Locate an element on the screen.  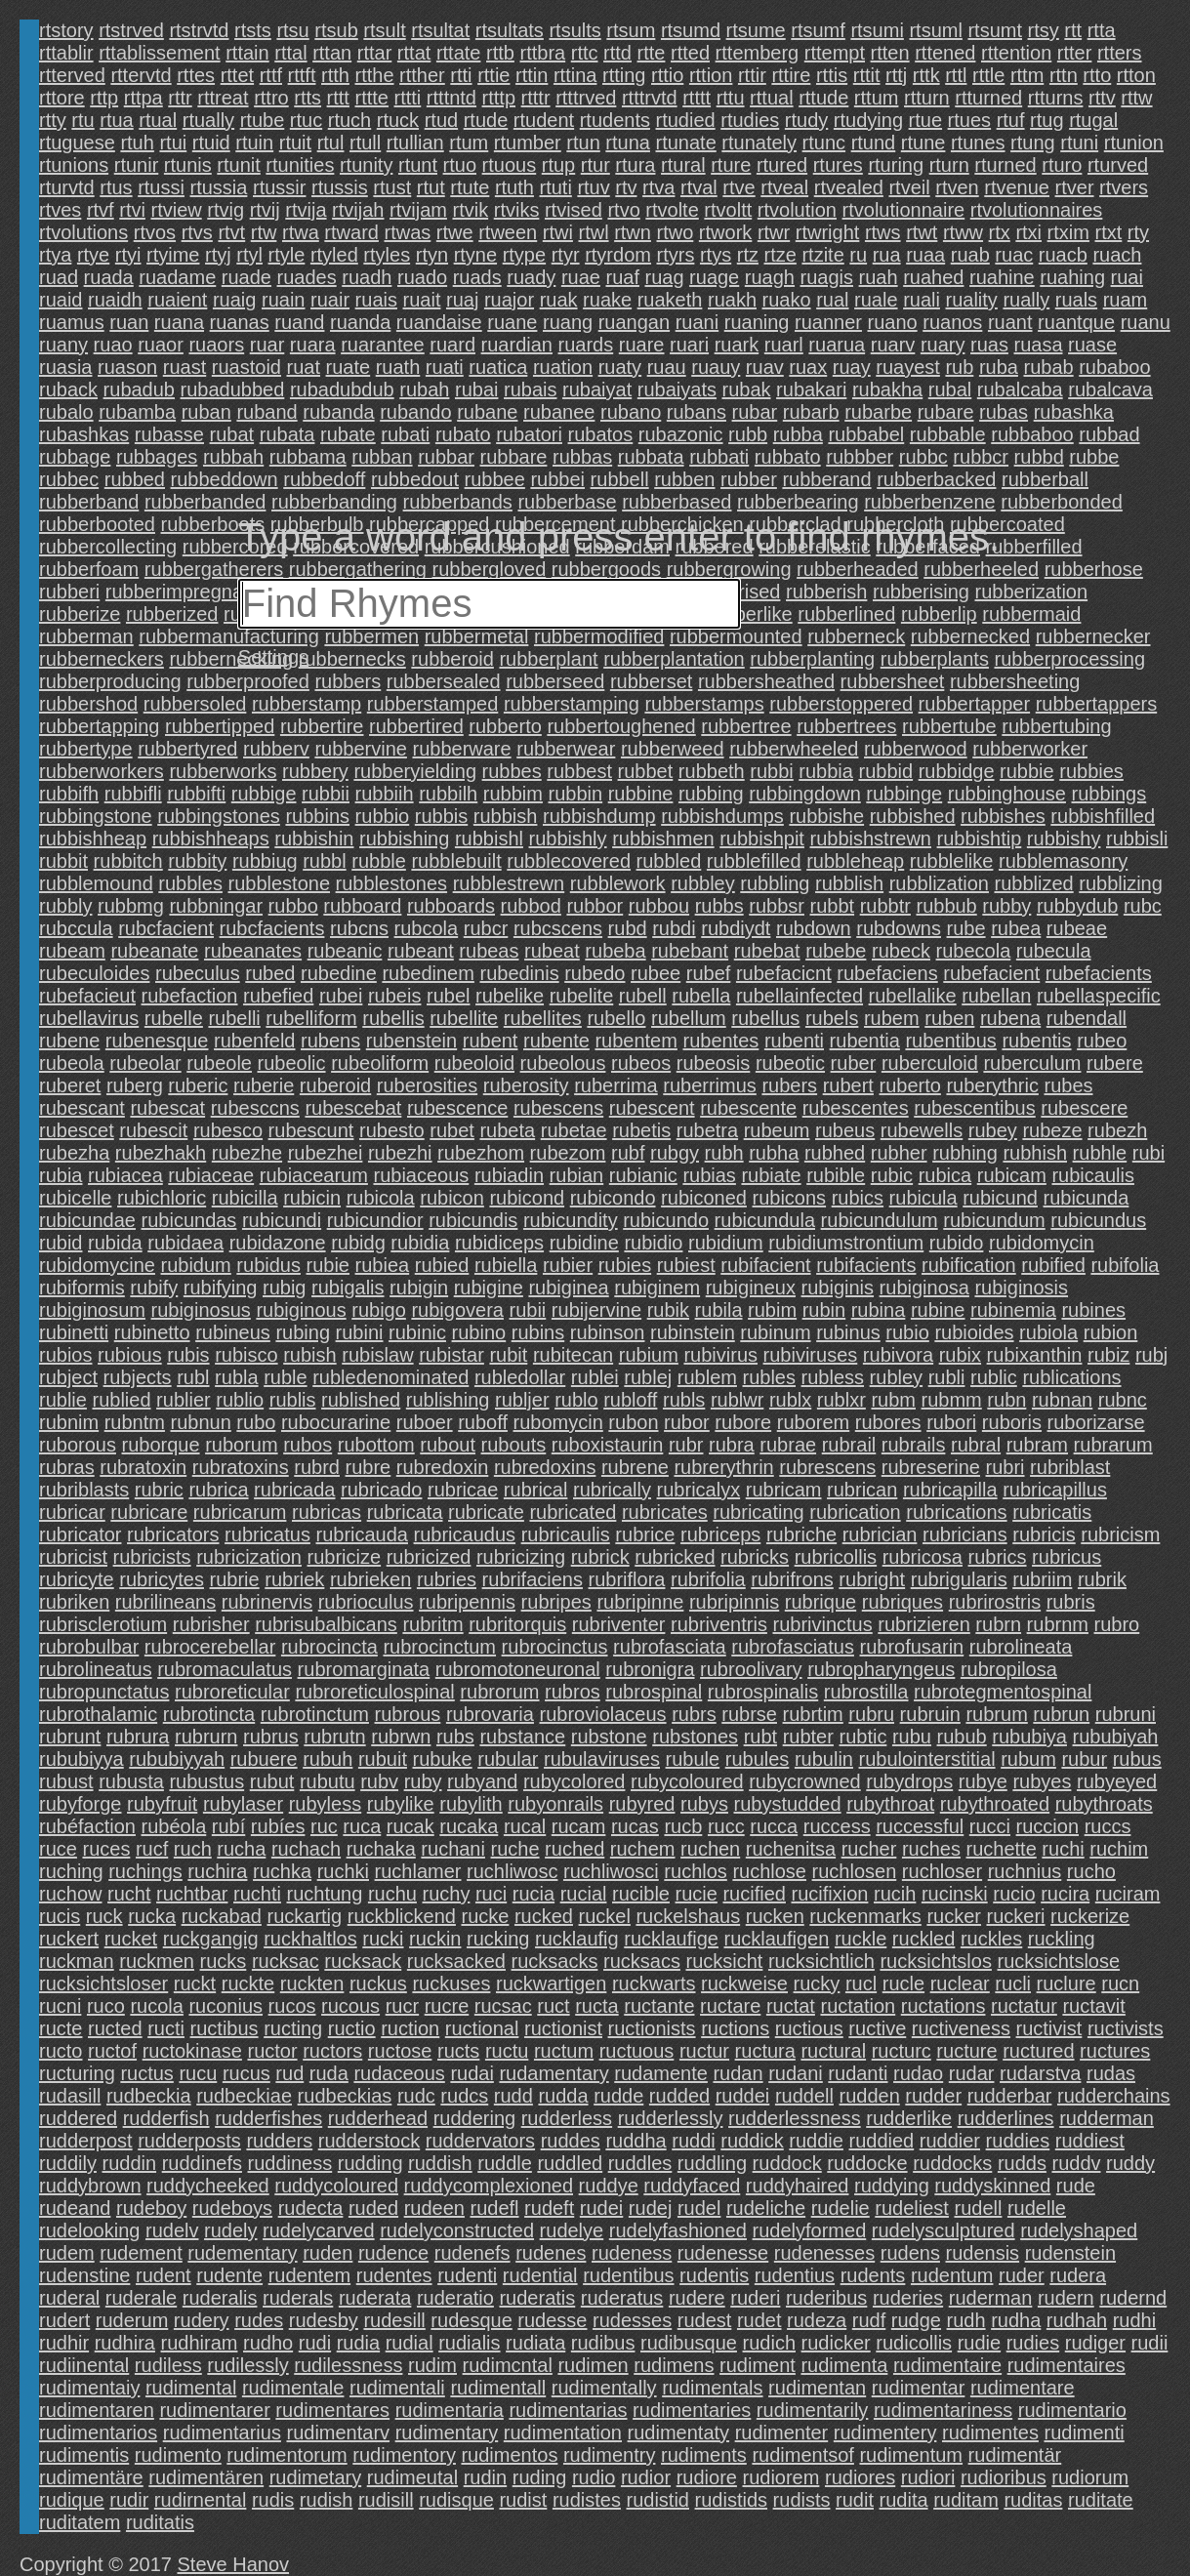
rtsts is located at coordinates (252, 30).